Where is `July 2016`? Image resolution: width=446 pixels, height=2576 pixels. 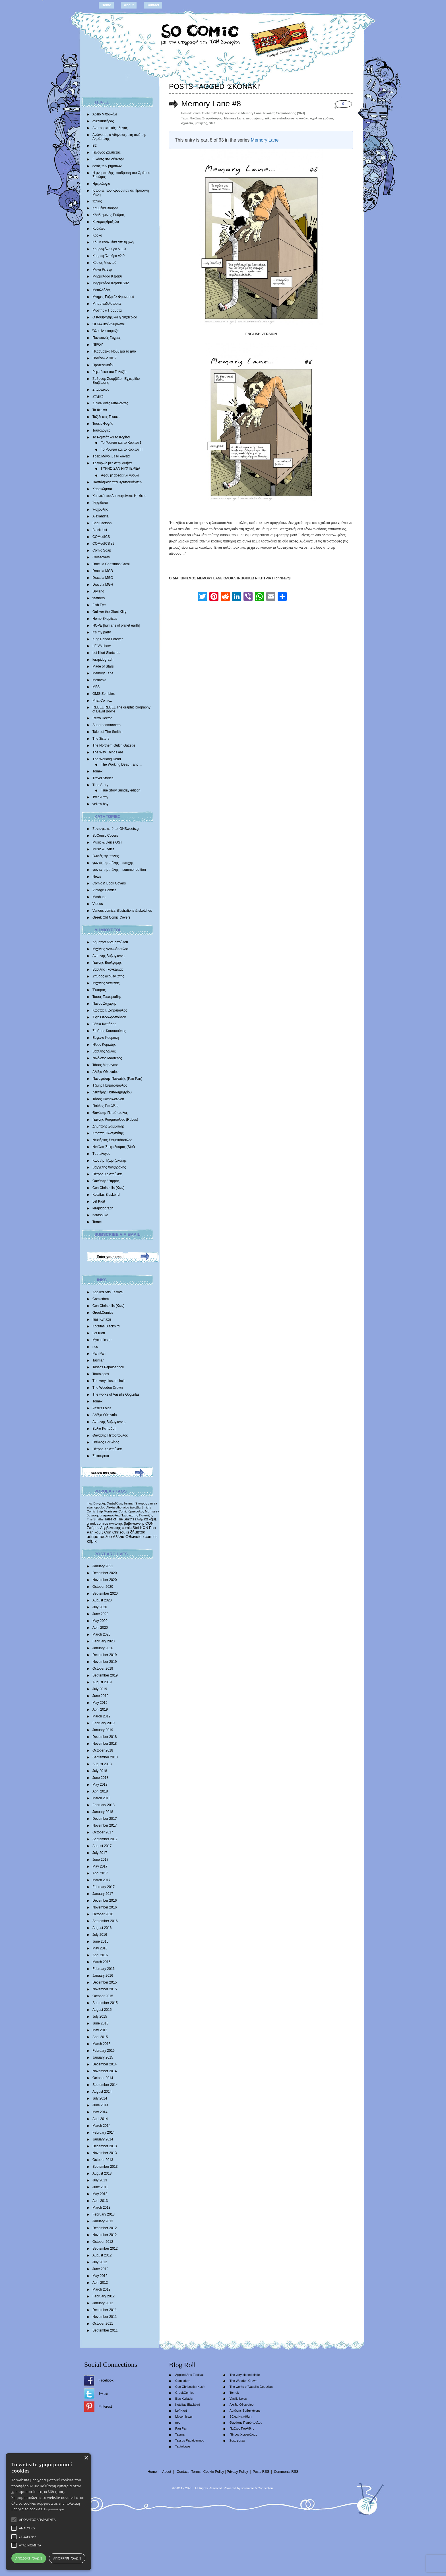 July 2016 is located at coordinates (99, 1935).